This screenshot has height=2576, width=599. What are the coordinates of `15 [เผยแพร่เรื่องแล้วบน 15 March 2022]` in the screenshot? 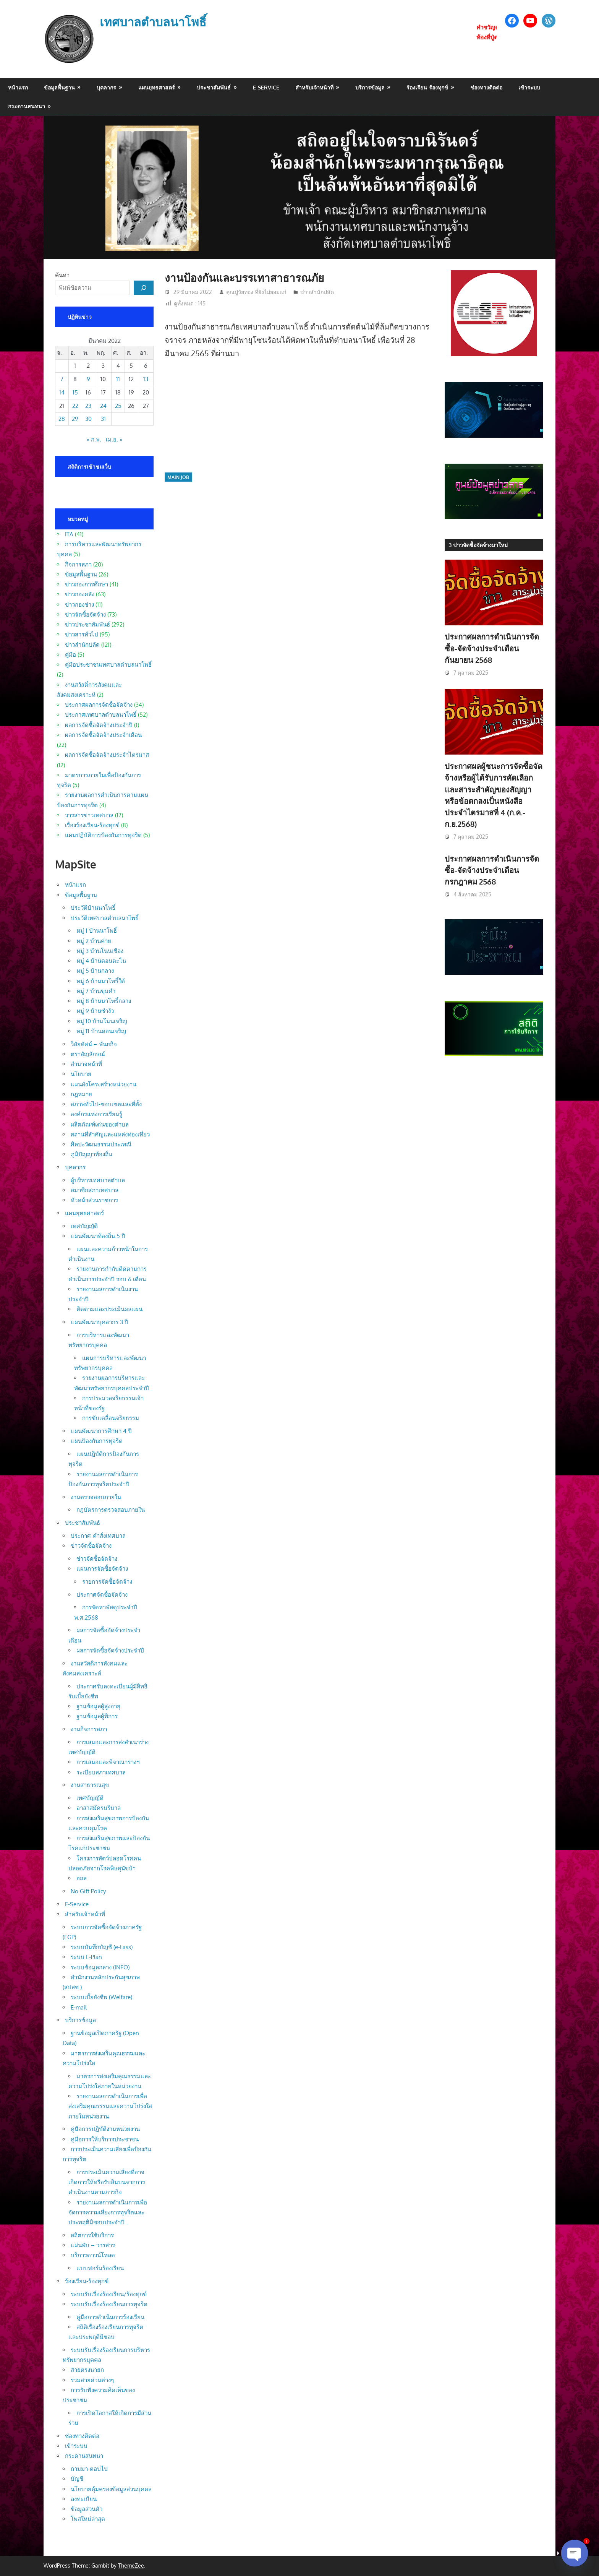 It's located at (75, 392).